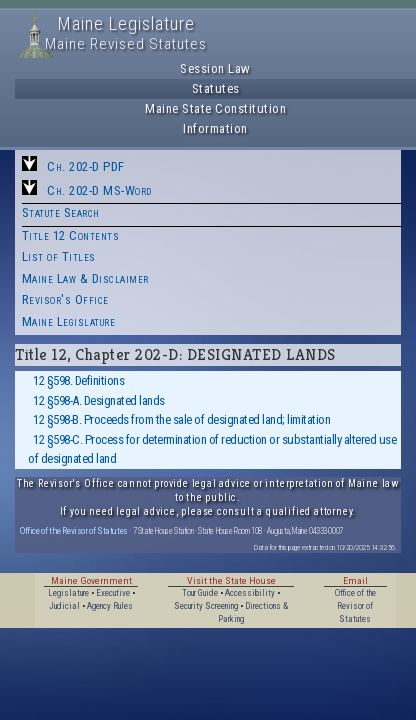 The height and width of the screenshot is (720, 416). I want to click on Maine Legislature, so click(69, 321).